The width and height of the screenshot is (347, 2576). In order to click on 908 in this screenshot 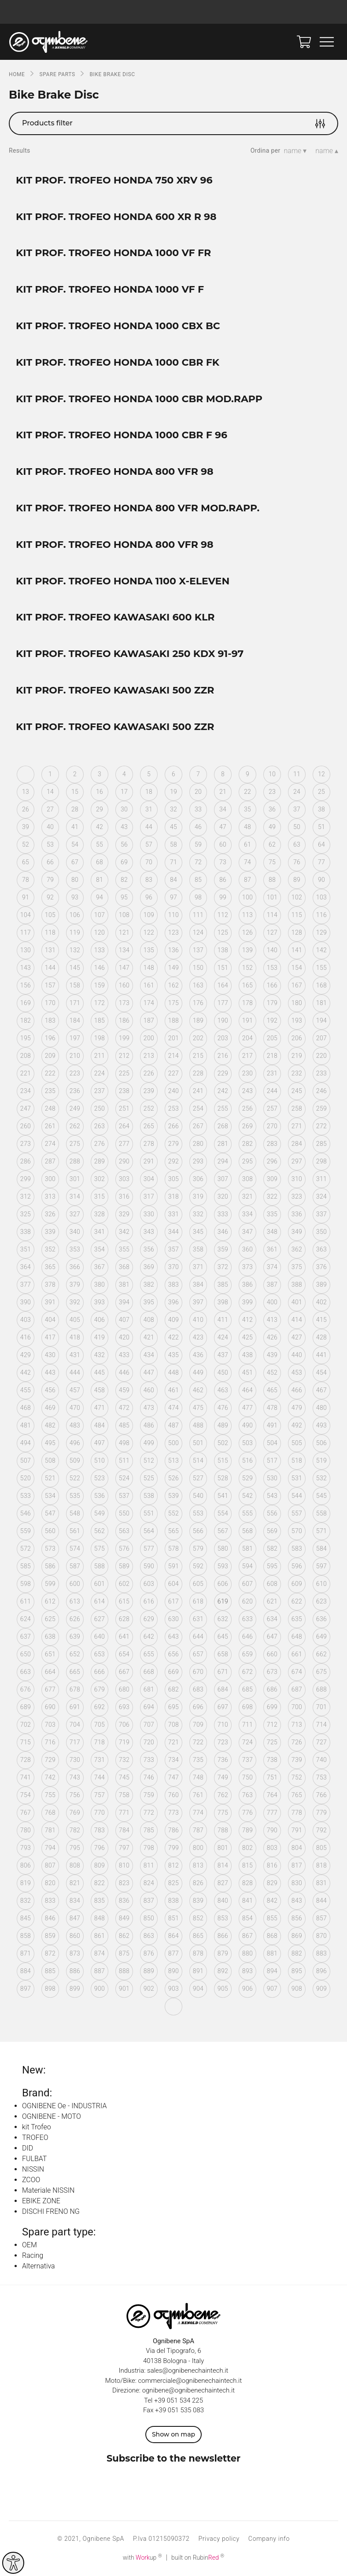, I will do `click(297, 1988)`.